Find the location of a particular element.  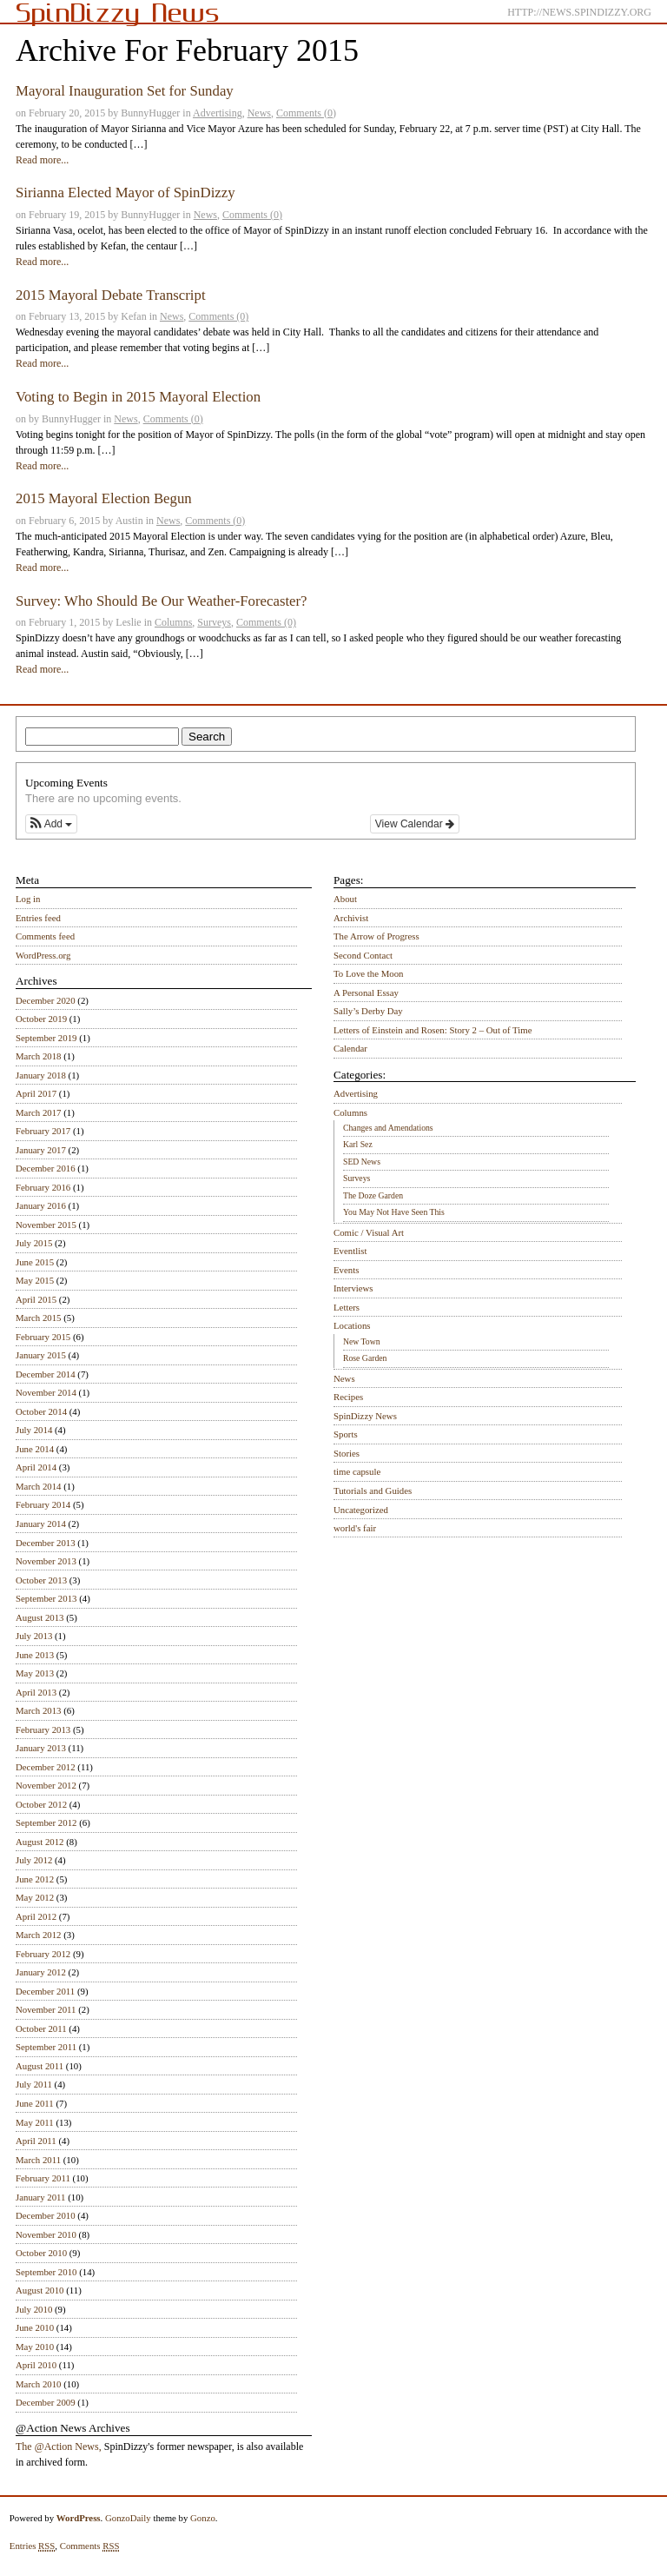

April 2017 is located at coordinates (36, 1093).